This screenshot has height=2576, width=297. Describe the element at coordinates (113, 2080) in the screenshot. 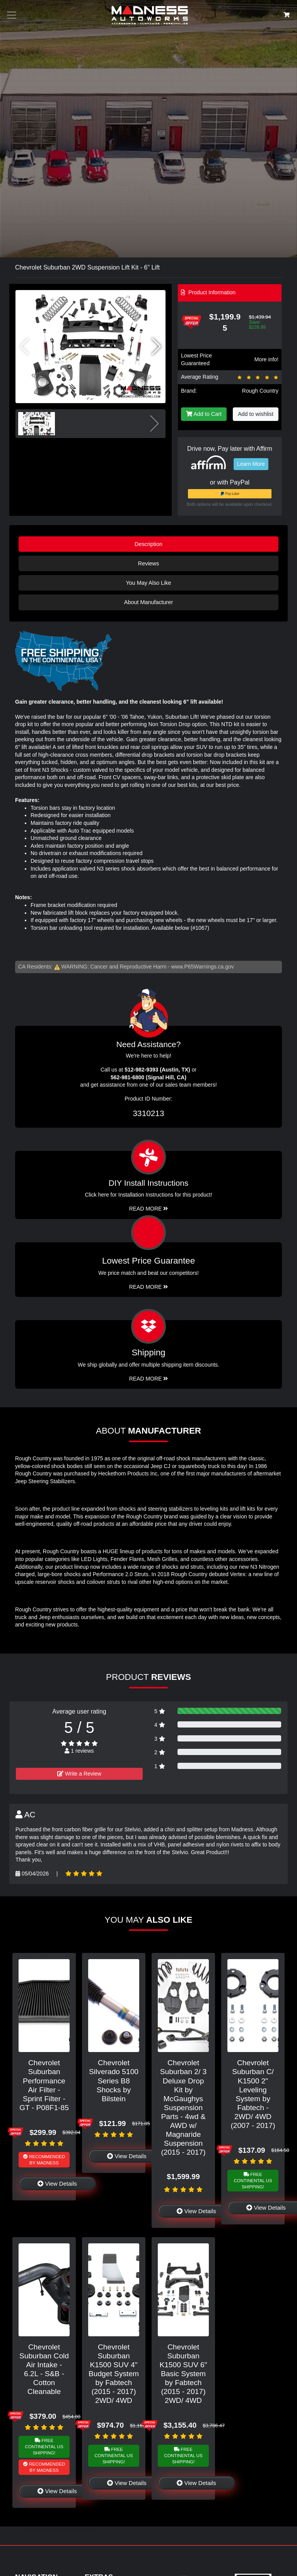

I see `Chevrolet Silverado 5100 Series B8 Shocks by Bilstein` at that location.